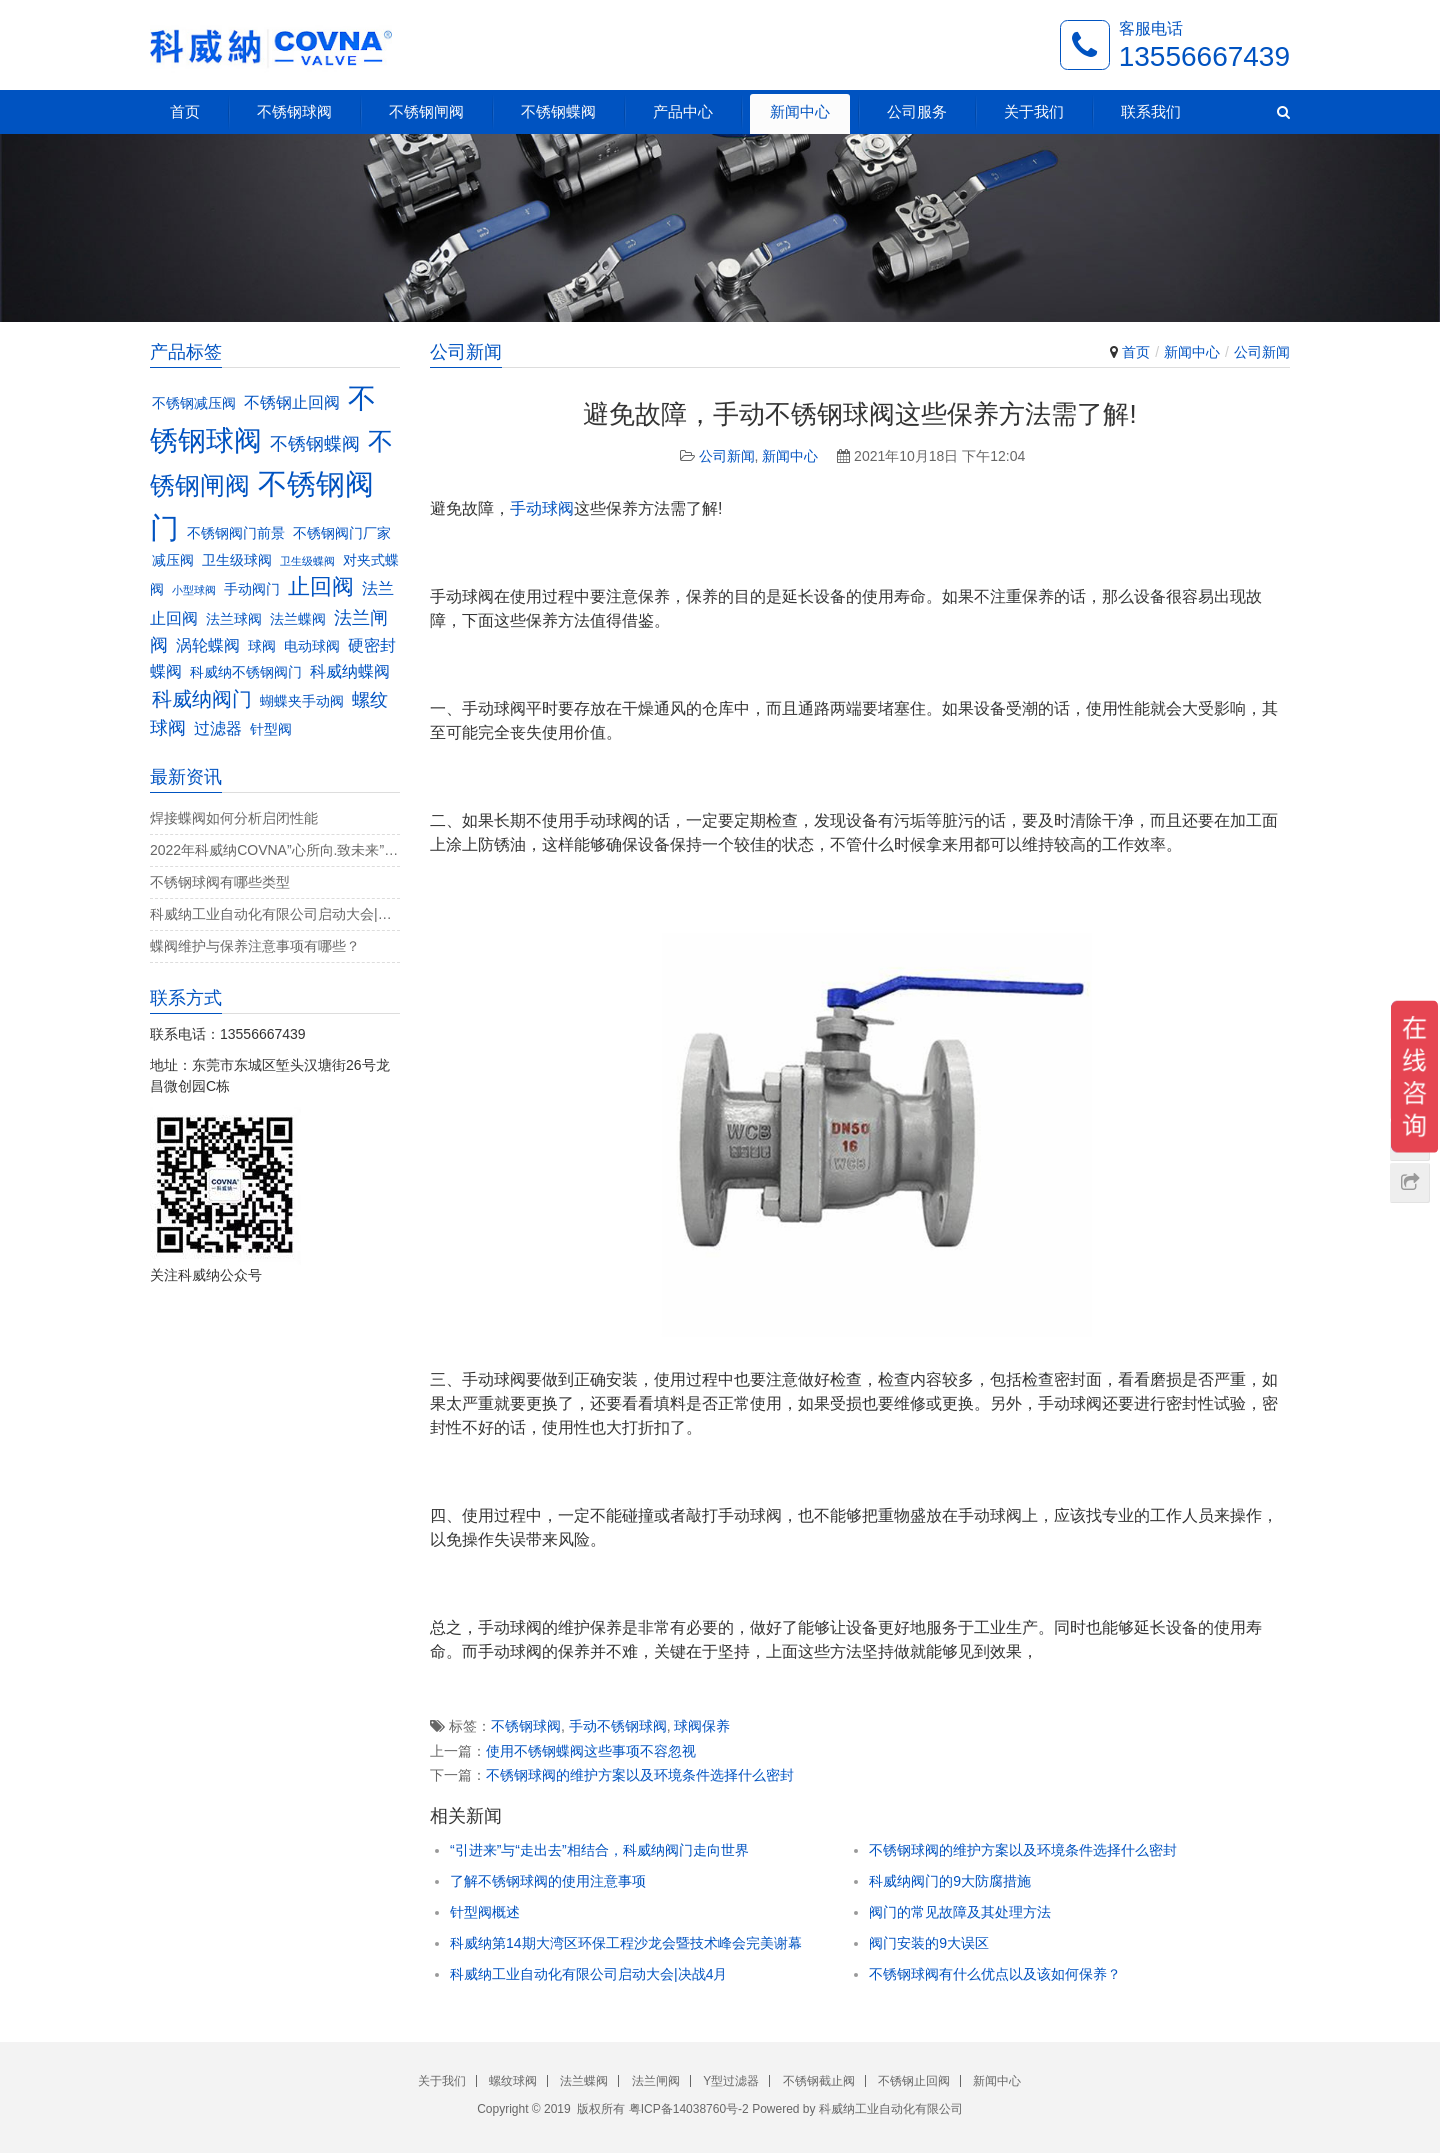 The height and width of the screenshot is (2153, 1440). What do you see at coordinates (208, 645) in the screenshot?
I see `涡轮蝶阀 [涡轮蝶阀 (4个项目)]` at bounding box center [208, 645].